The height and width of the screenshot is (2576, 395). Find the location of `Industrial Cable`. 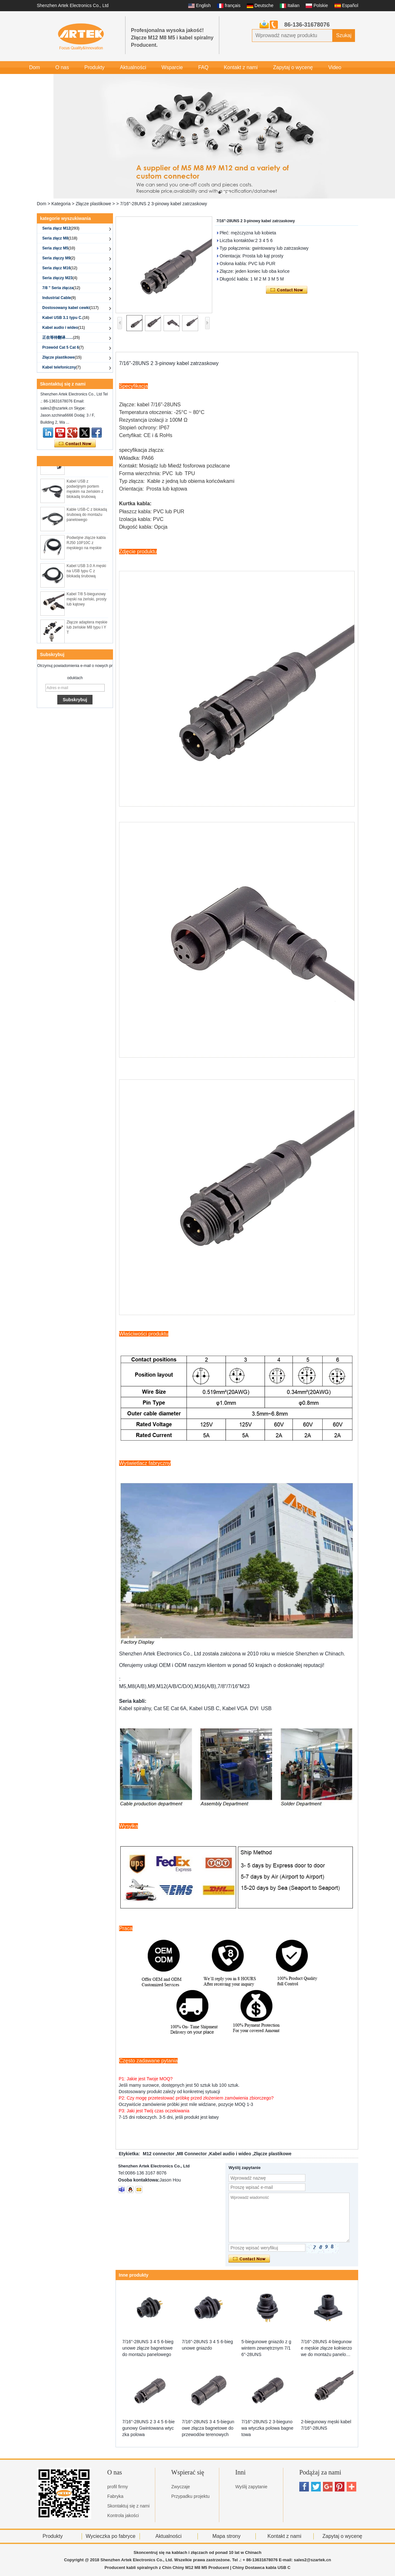

Industrial Cable is located at coordinates (59, 298).